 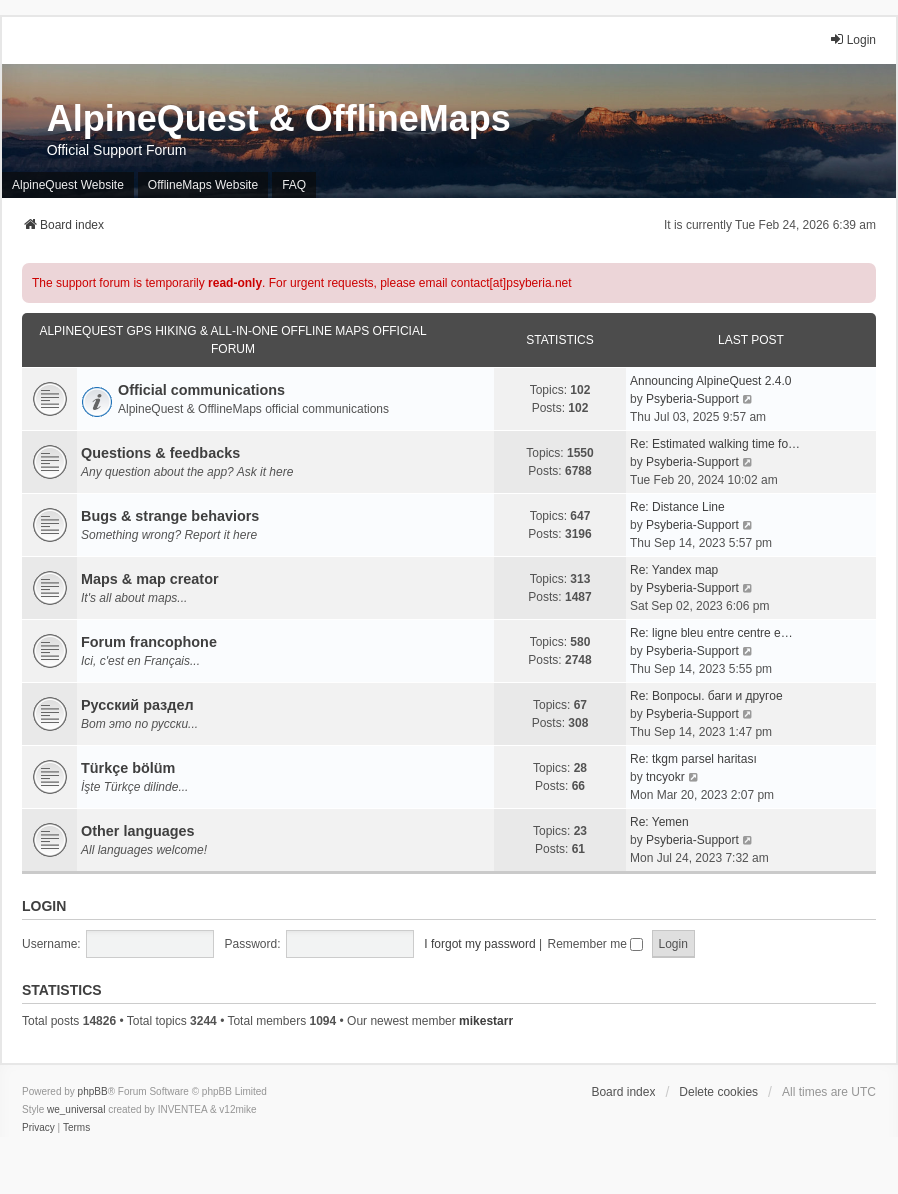 I want to click on Re: tkgm parsel haritası, so click(x=693, y=759).